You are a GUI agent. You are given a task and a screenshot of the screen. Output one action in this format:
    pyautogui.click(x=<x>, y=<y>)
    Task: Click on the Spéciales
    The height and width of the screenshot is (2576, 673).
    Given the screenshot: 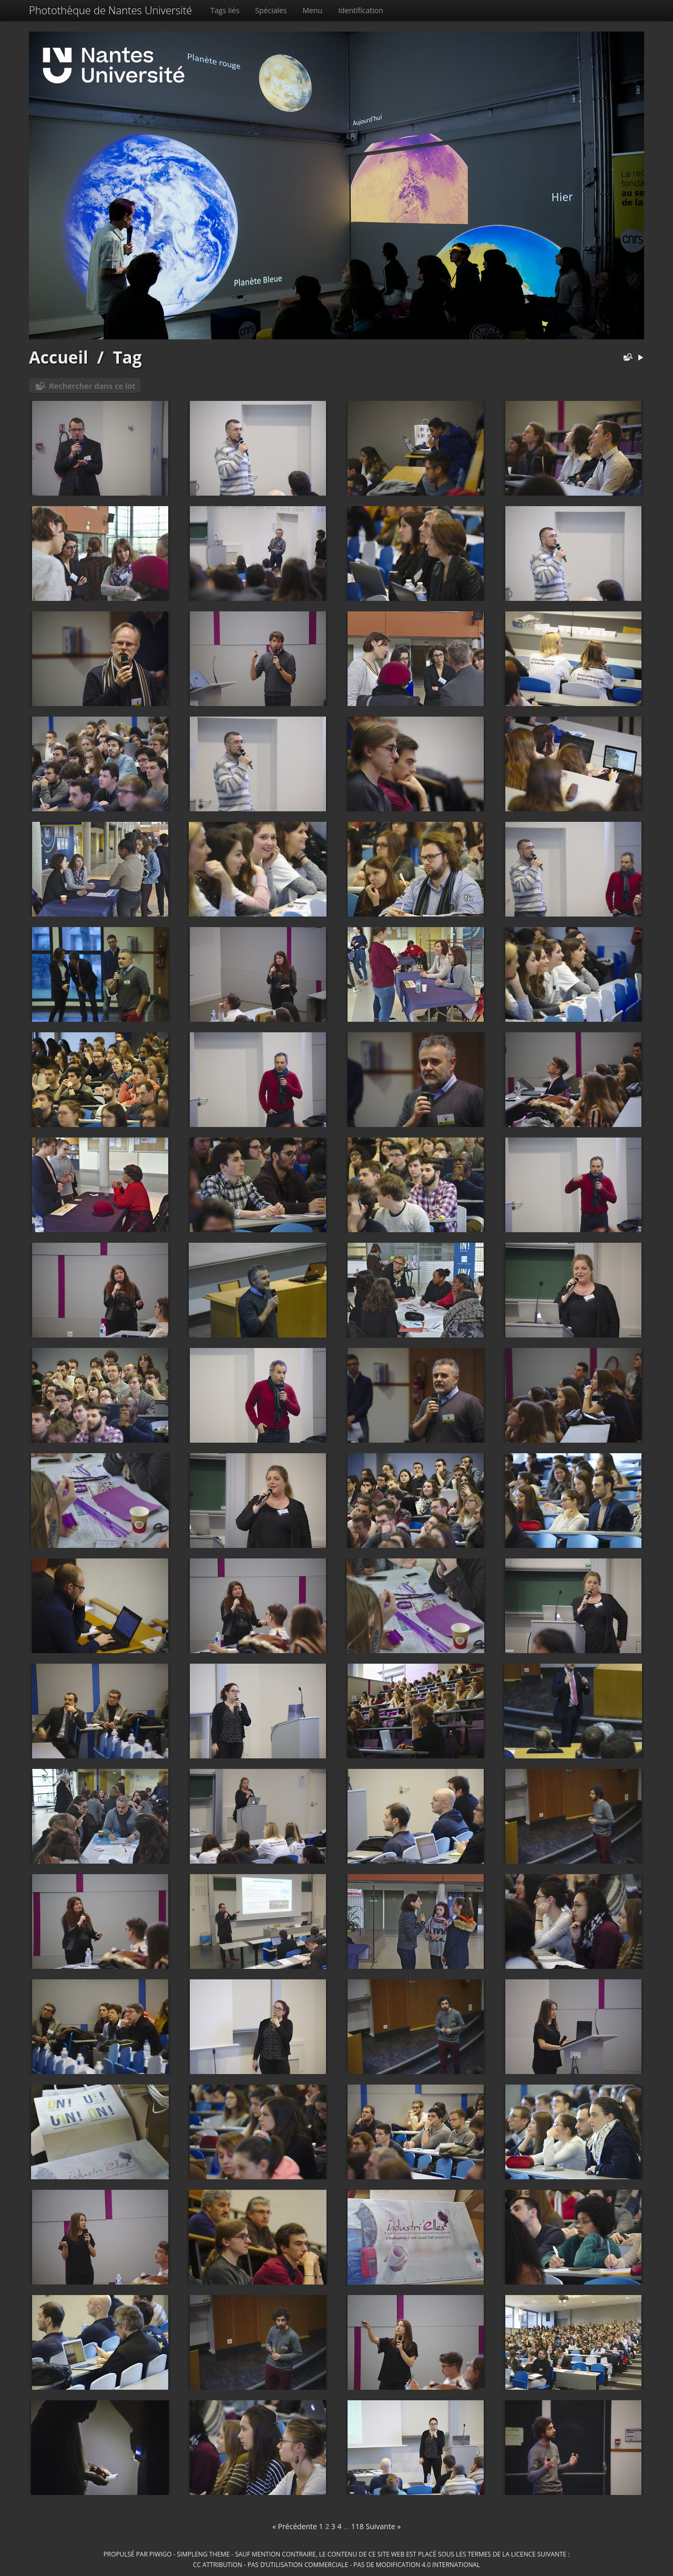 What is the action you would take?
    pyautogui.click(x=271, y=10)
    